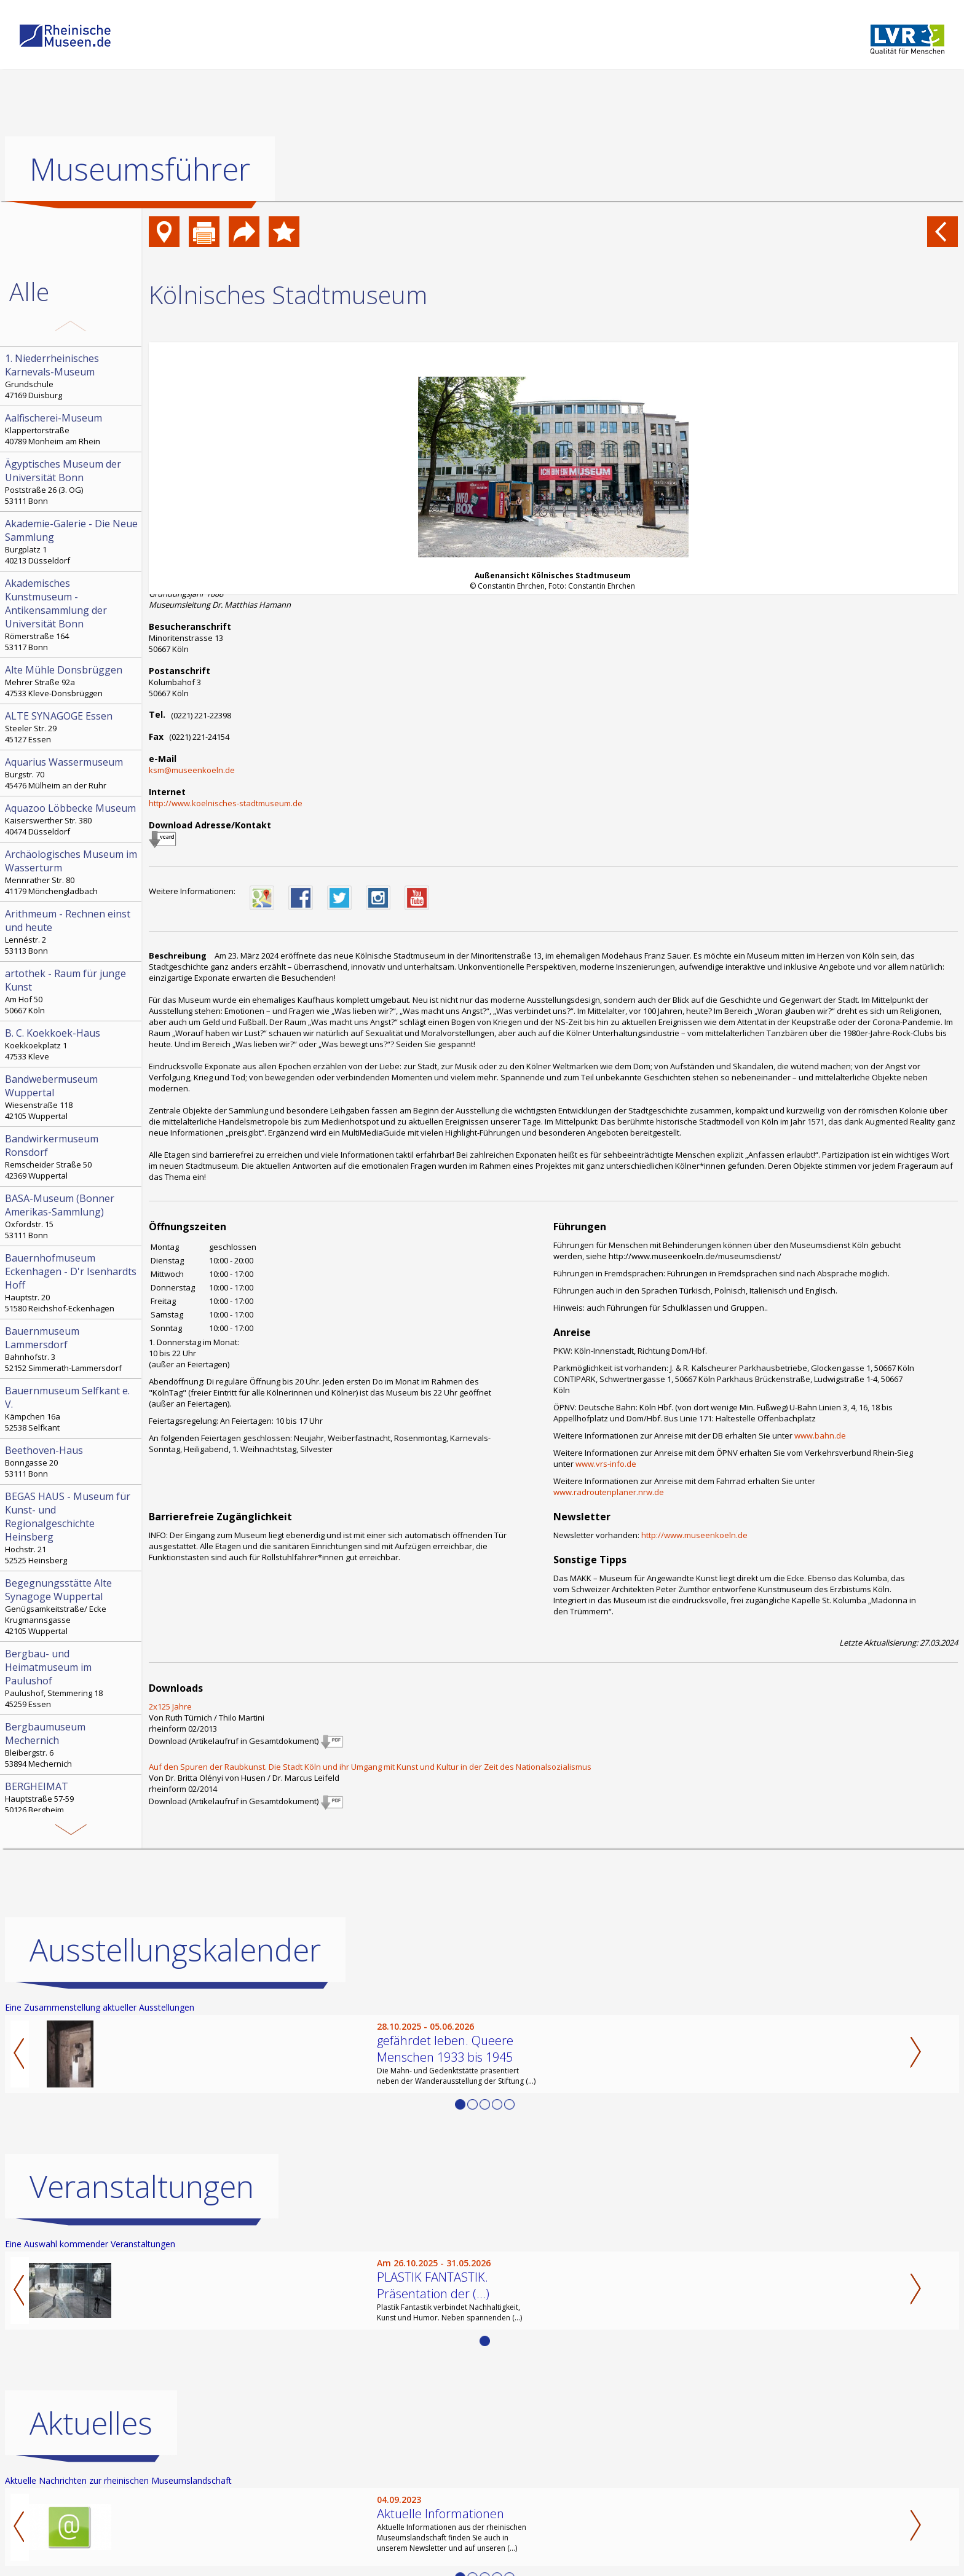 This screenshot has width=964, height=2576. What do you see at coordinates (72, 773) in the screenshot?
I see `Burgstr. 70 45476 Mülheim an der Ruhr` at bounding box center [72, 773].